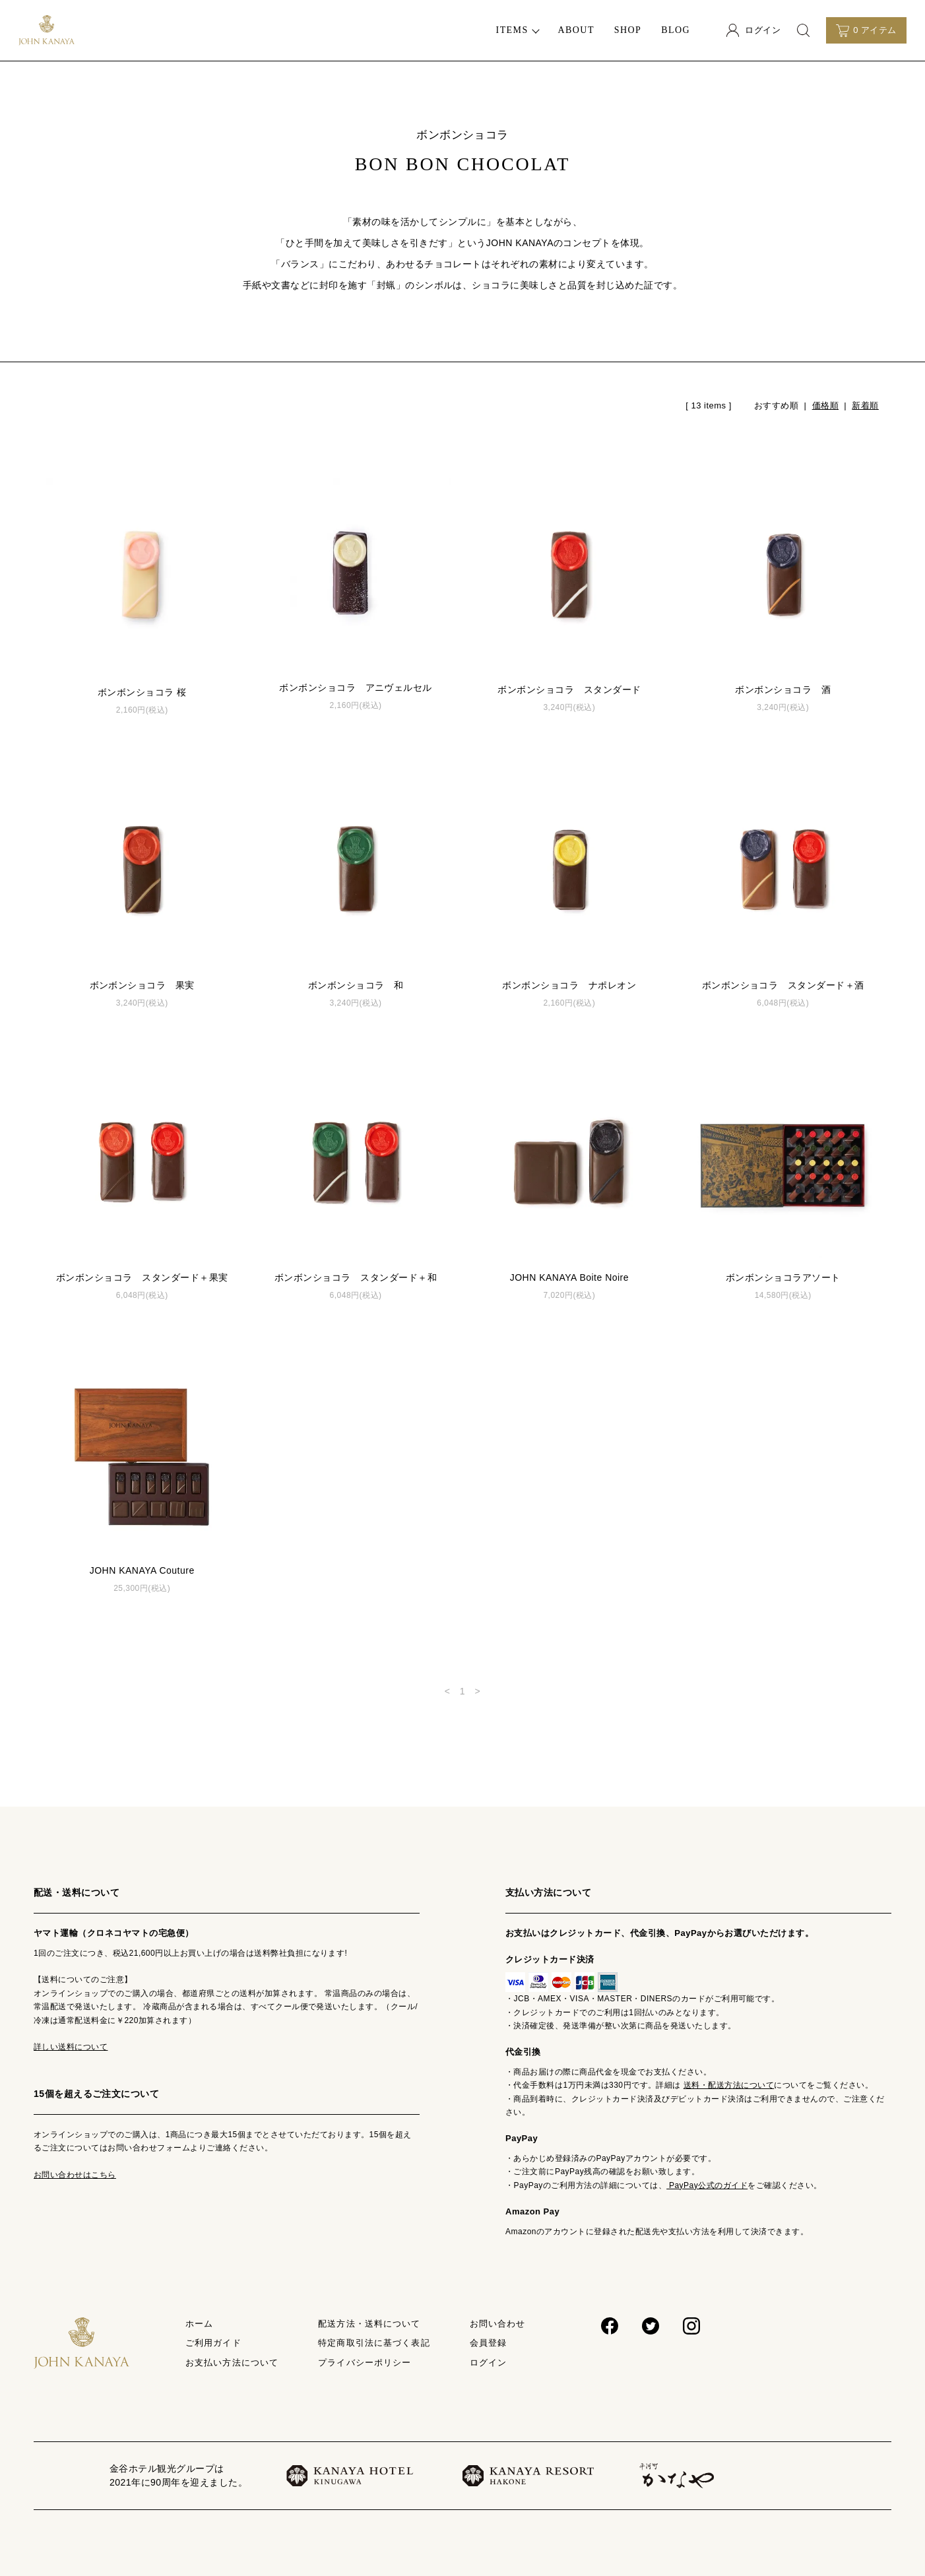  What do you see at coordinates (75, 2174) in the screenshot?
I see `お問い合わせはこちら` at bounding box center [75, 2174].